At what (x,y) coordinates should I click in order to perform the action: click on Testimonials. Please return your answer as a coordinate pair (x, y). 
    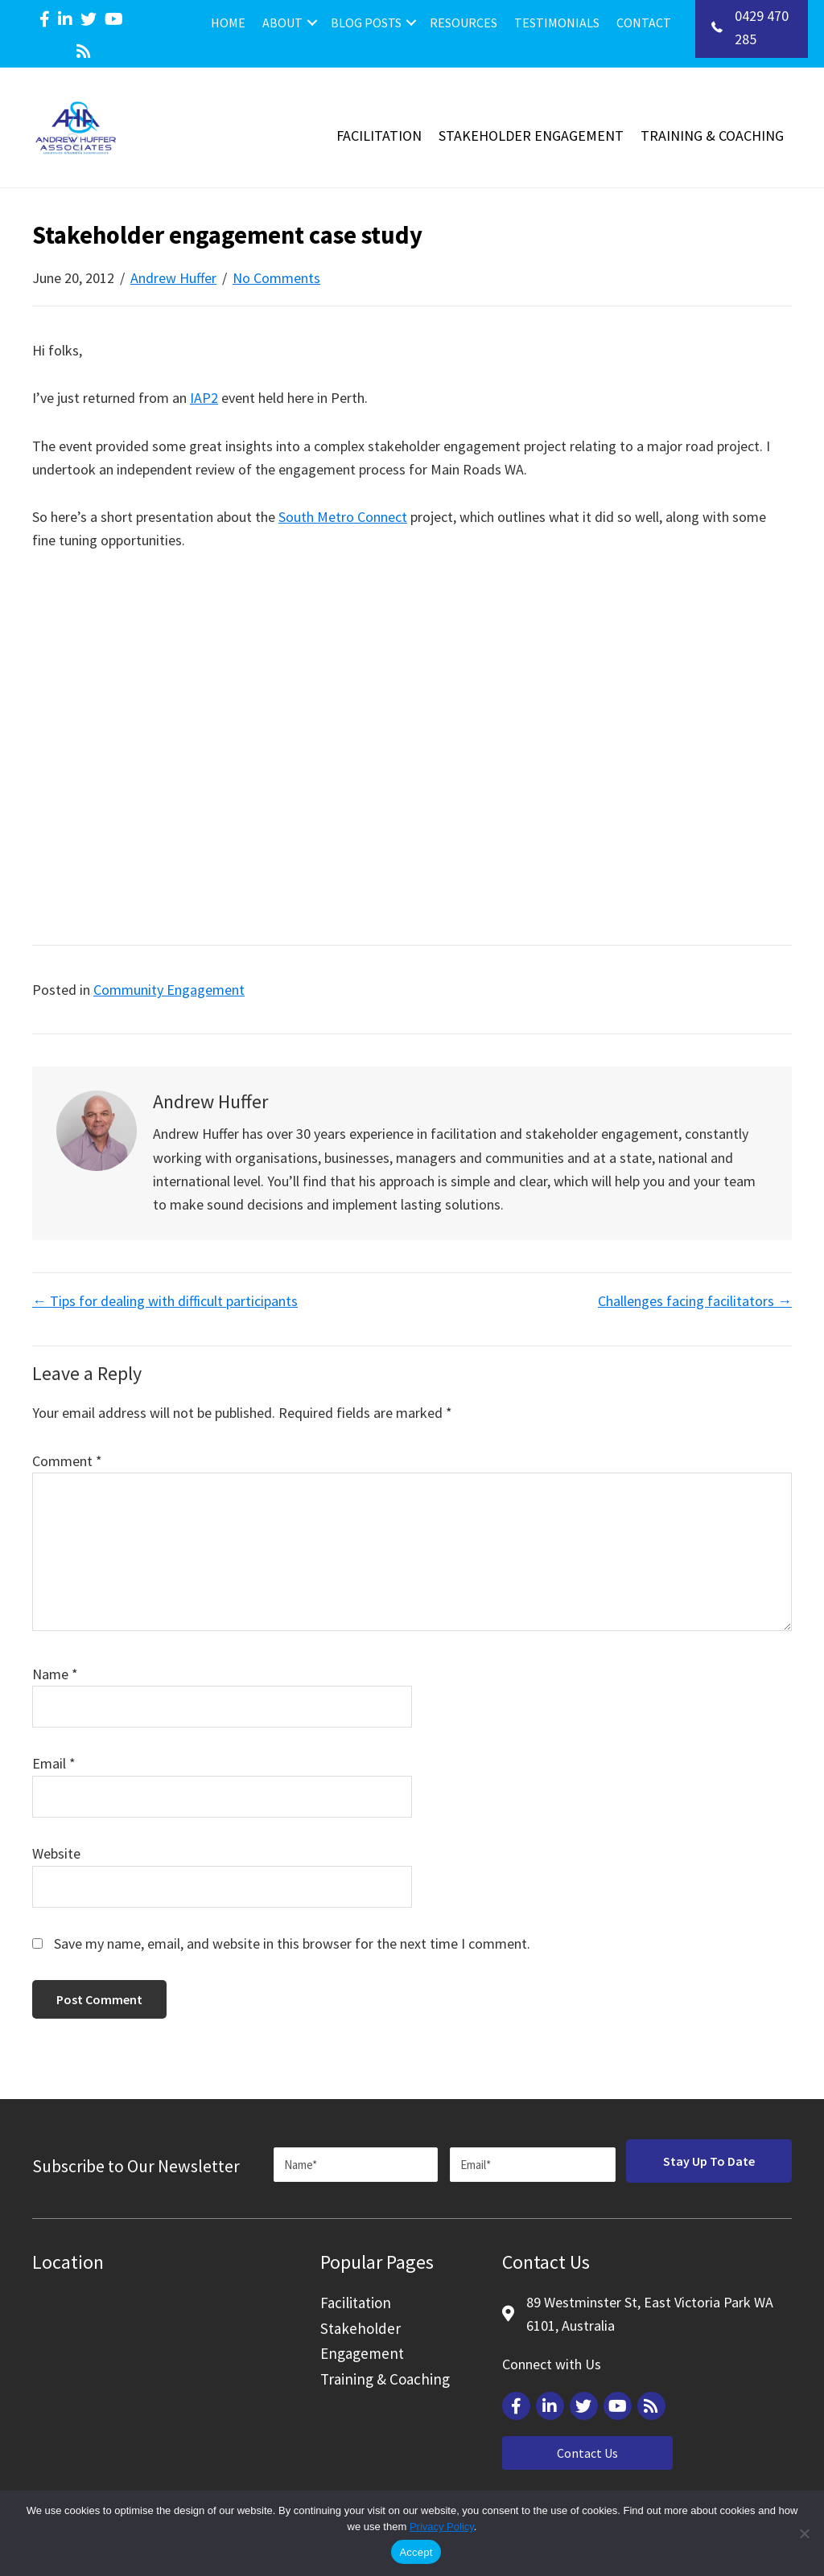
    Looking at the image, I should click on (556, 22).